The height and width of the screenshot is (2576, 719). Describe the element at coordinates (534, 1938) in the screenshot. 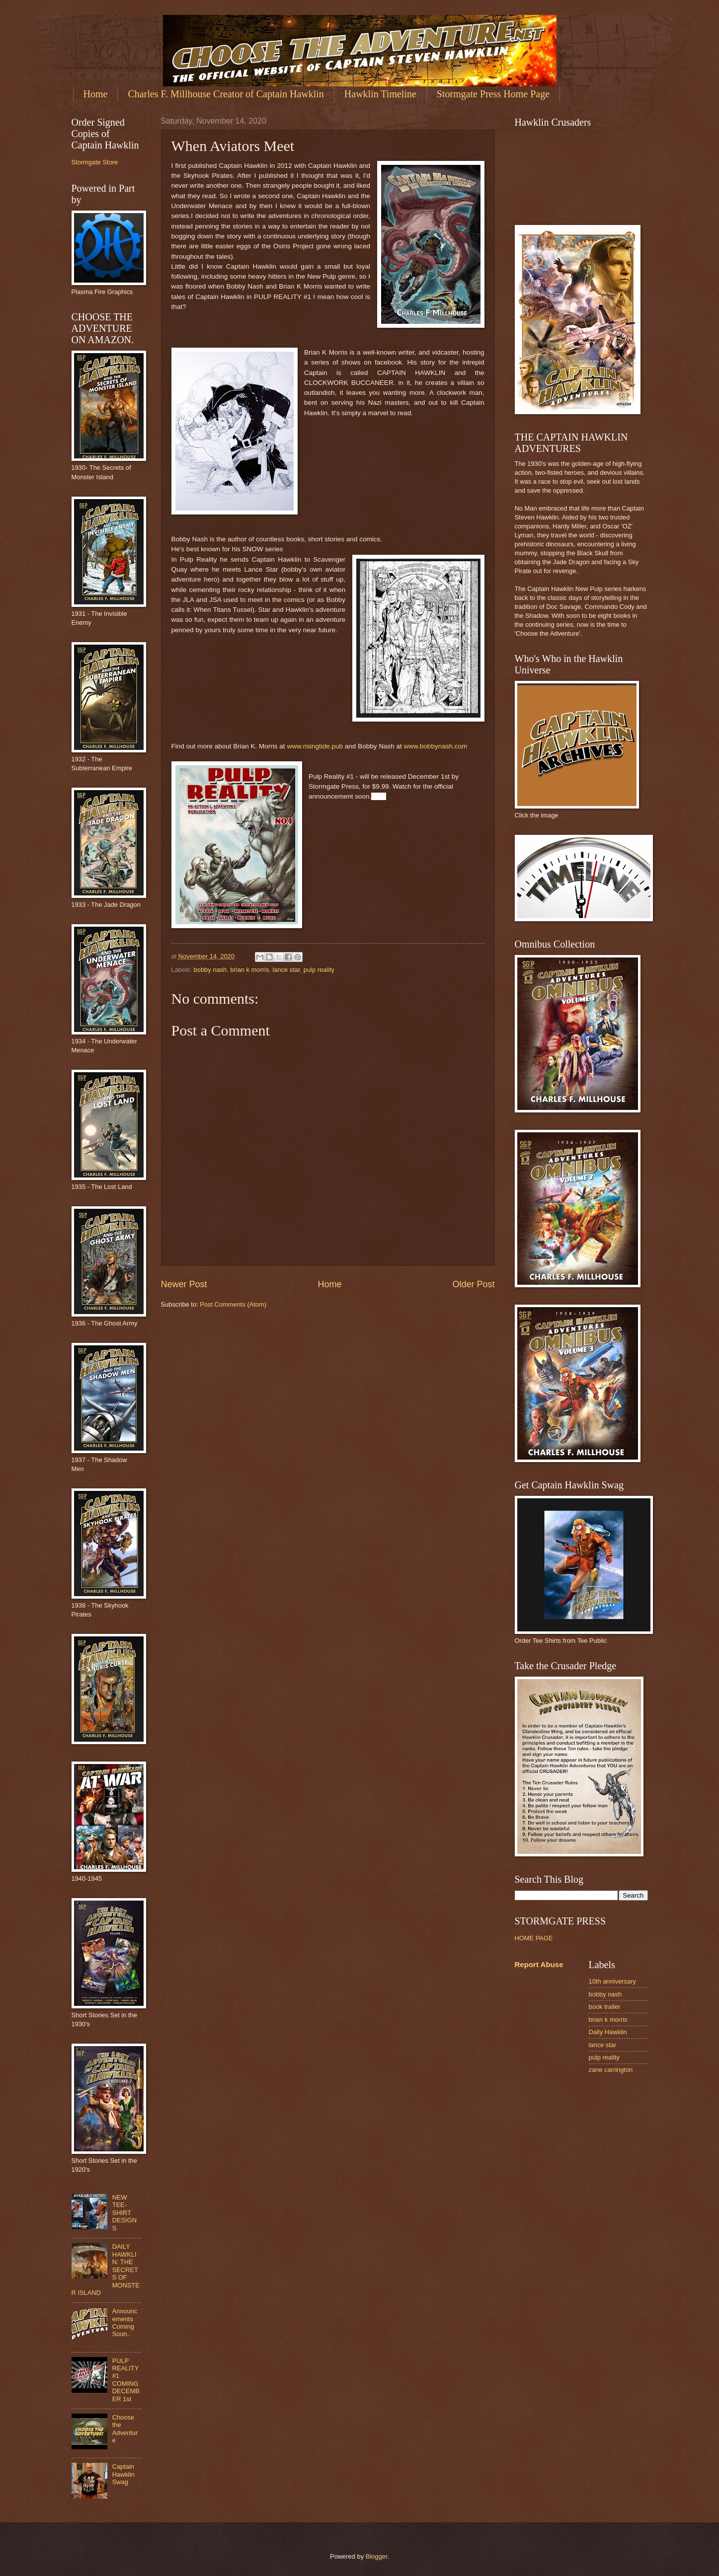

I see `HOME PAGE` at that location.